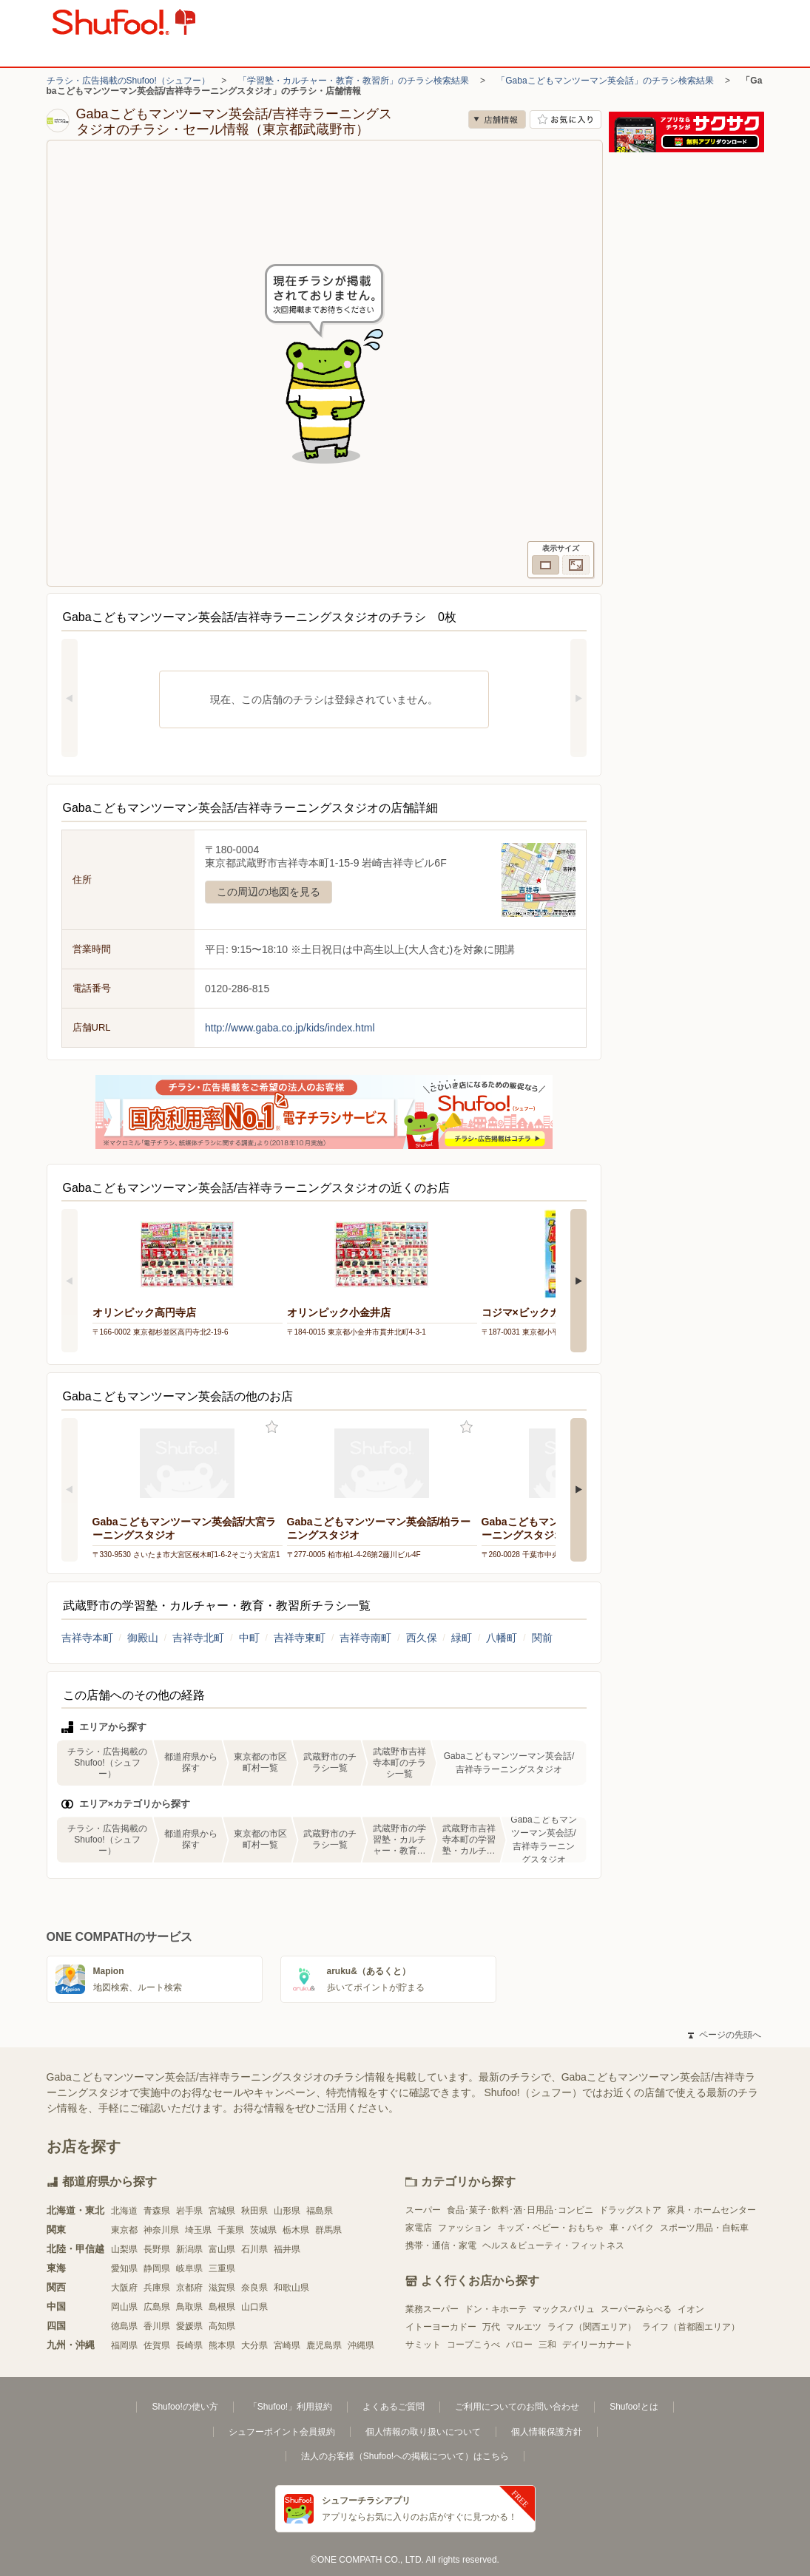 This screenshot has width=810, height=2576. What do you see at coordinates (282, 2432) in the screenshot?
I see `シュフーポイント会員規約` at bounding box center [282, 2432].